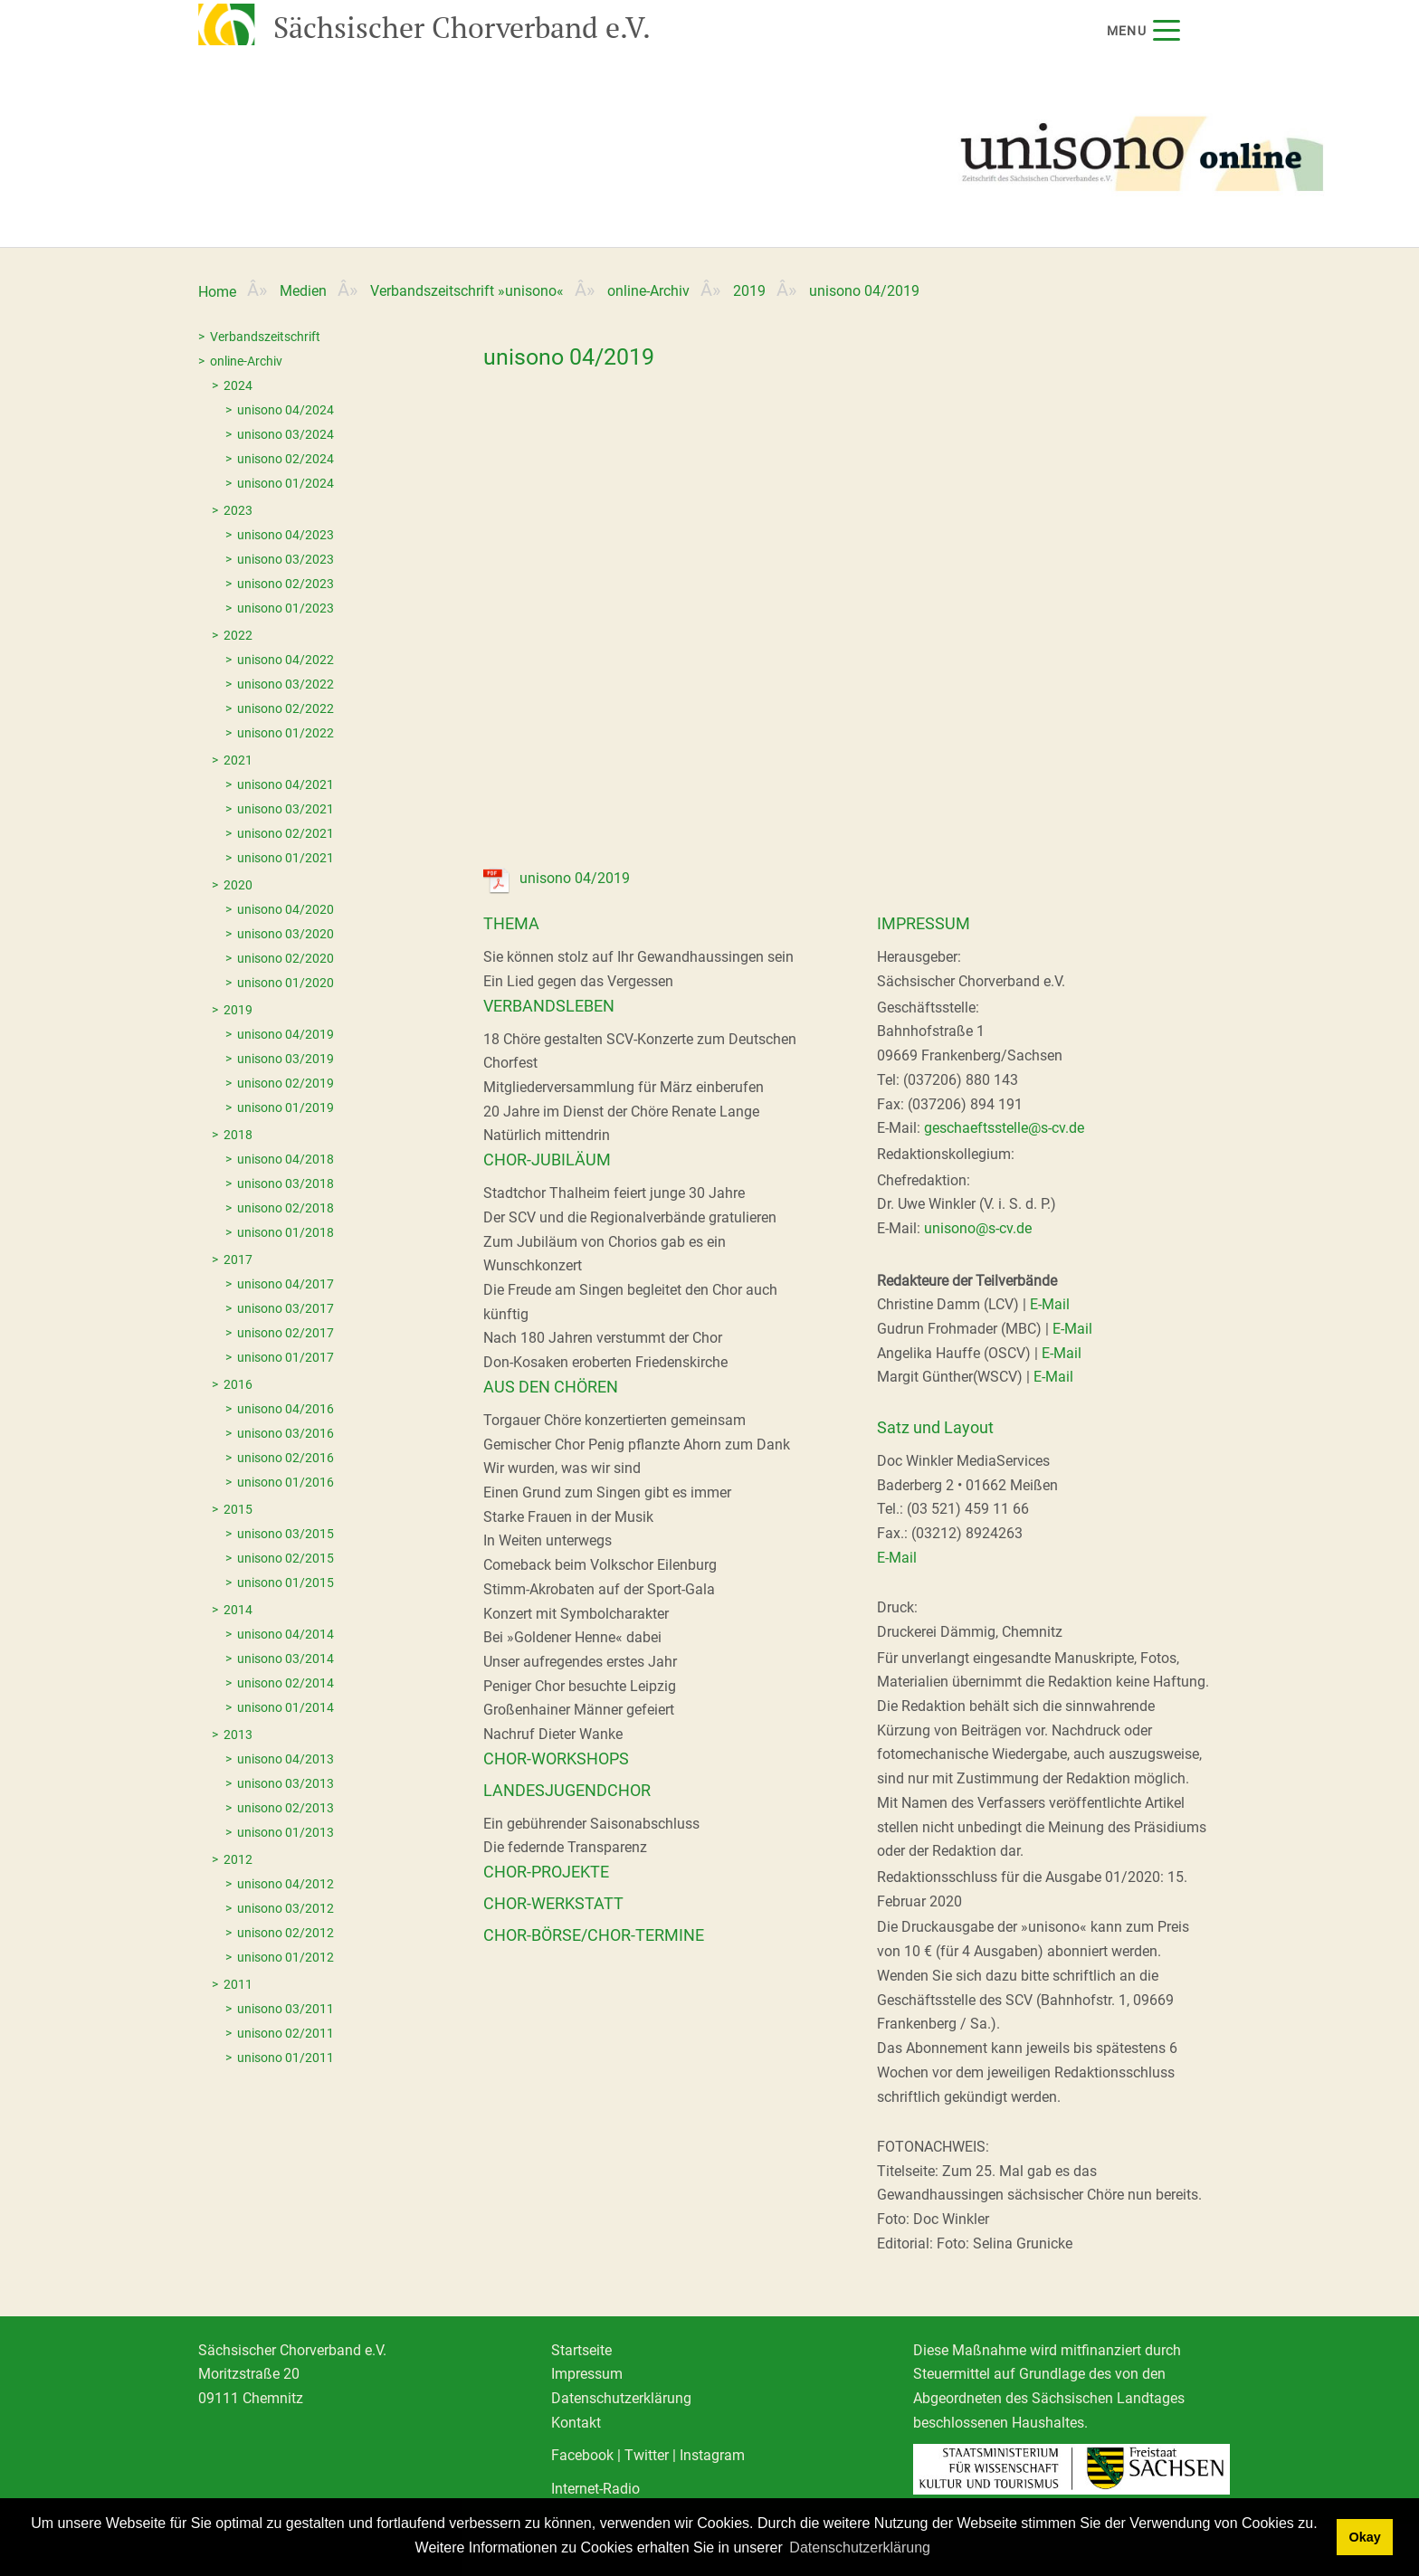 The height and width of the screenshot is (2576, 1419). What do you see at coordinates (285, 1932) in the screenshot?
I see `unisono 02/2012` at bounding box center [285, 1932].